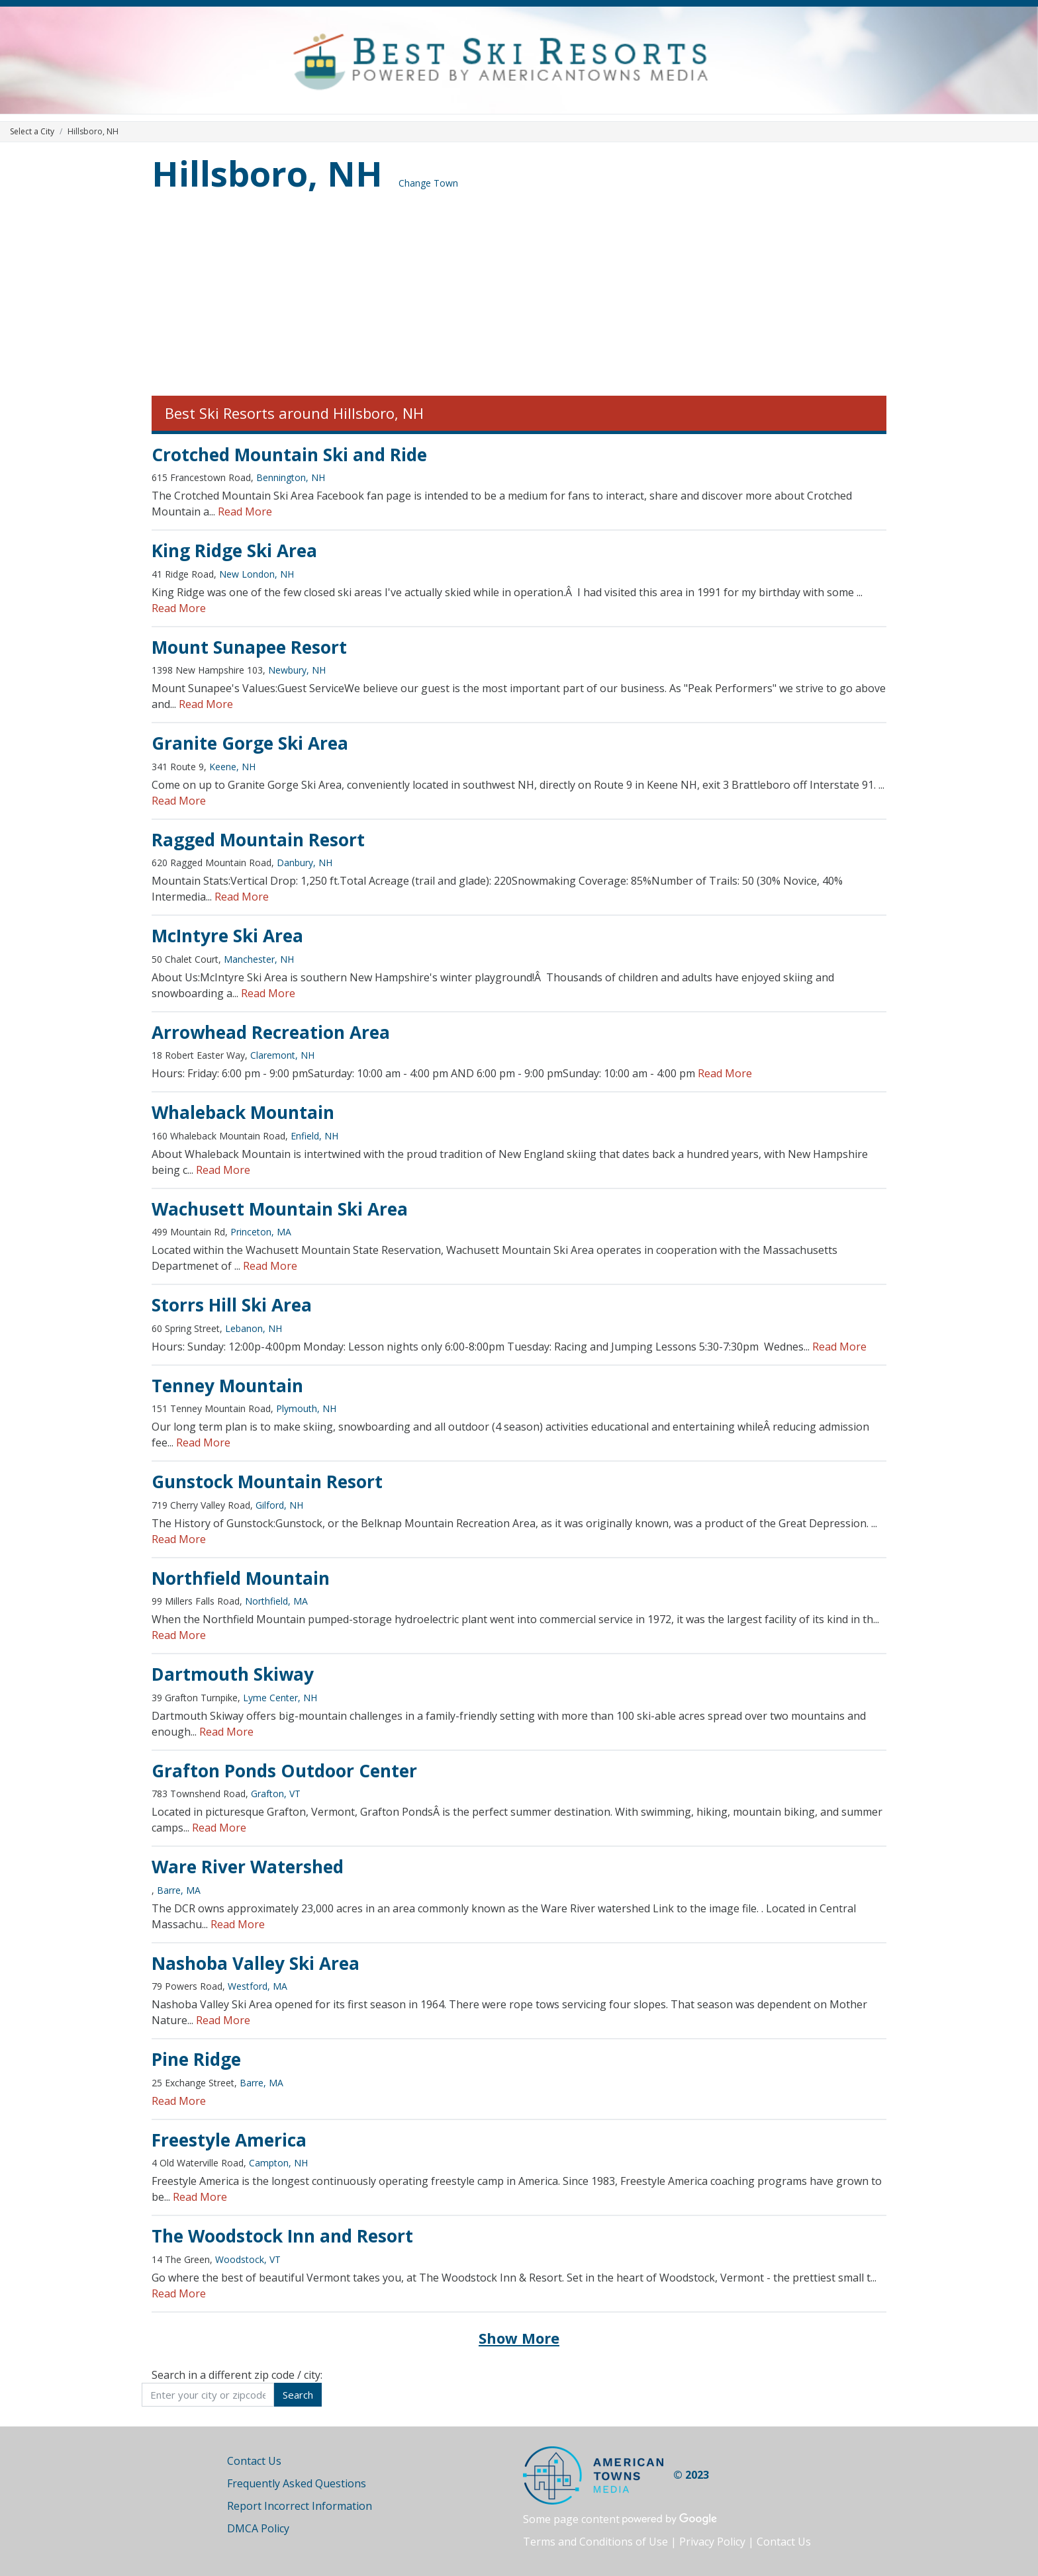  What do you see at coordinates (290, 477) in the screenshot?
I see `Bennington, NH` at bounding box center [290, 477].